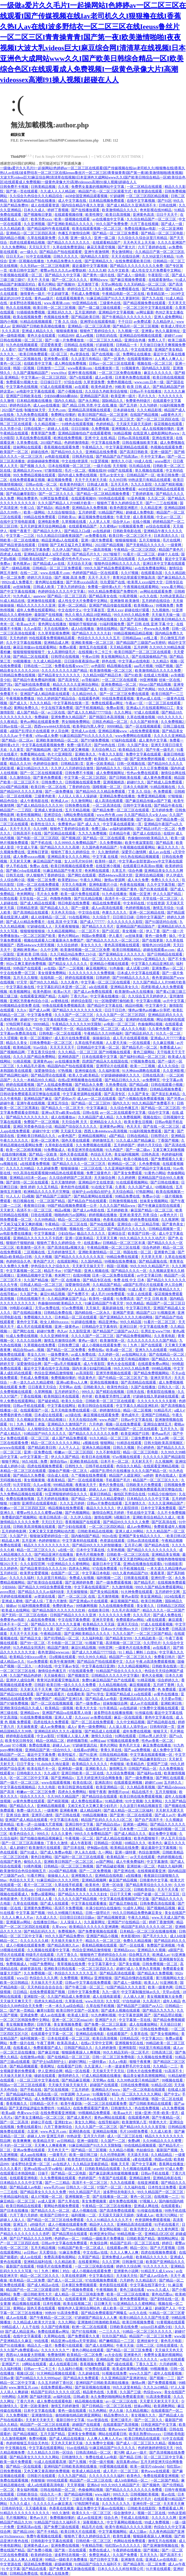 The image size is (186, 2576). Describe the element at coordinates (150, 624) in the screenshot. I see `国产 日韩 在线 亚洲 字幕 中文` at that location.